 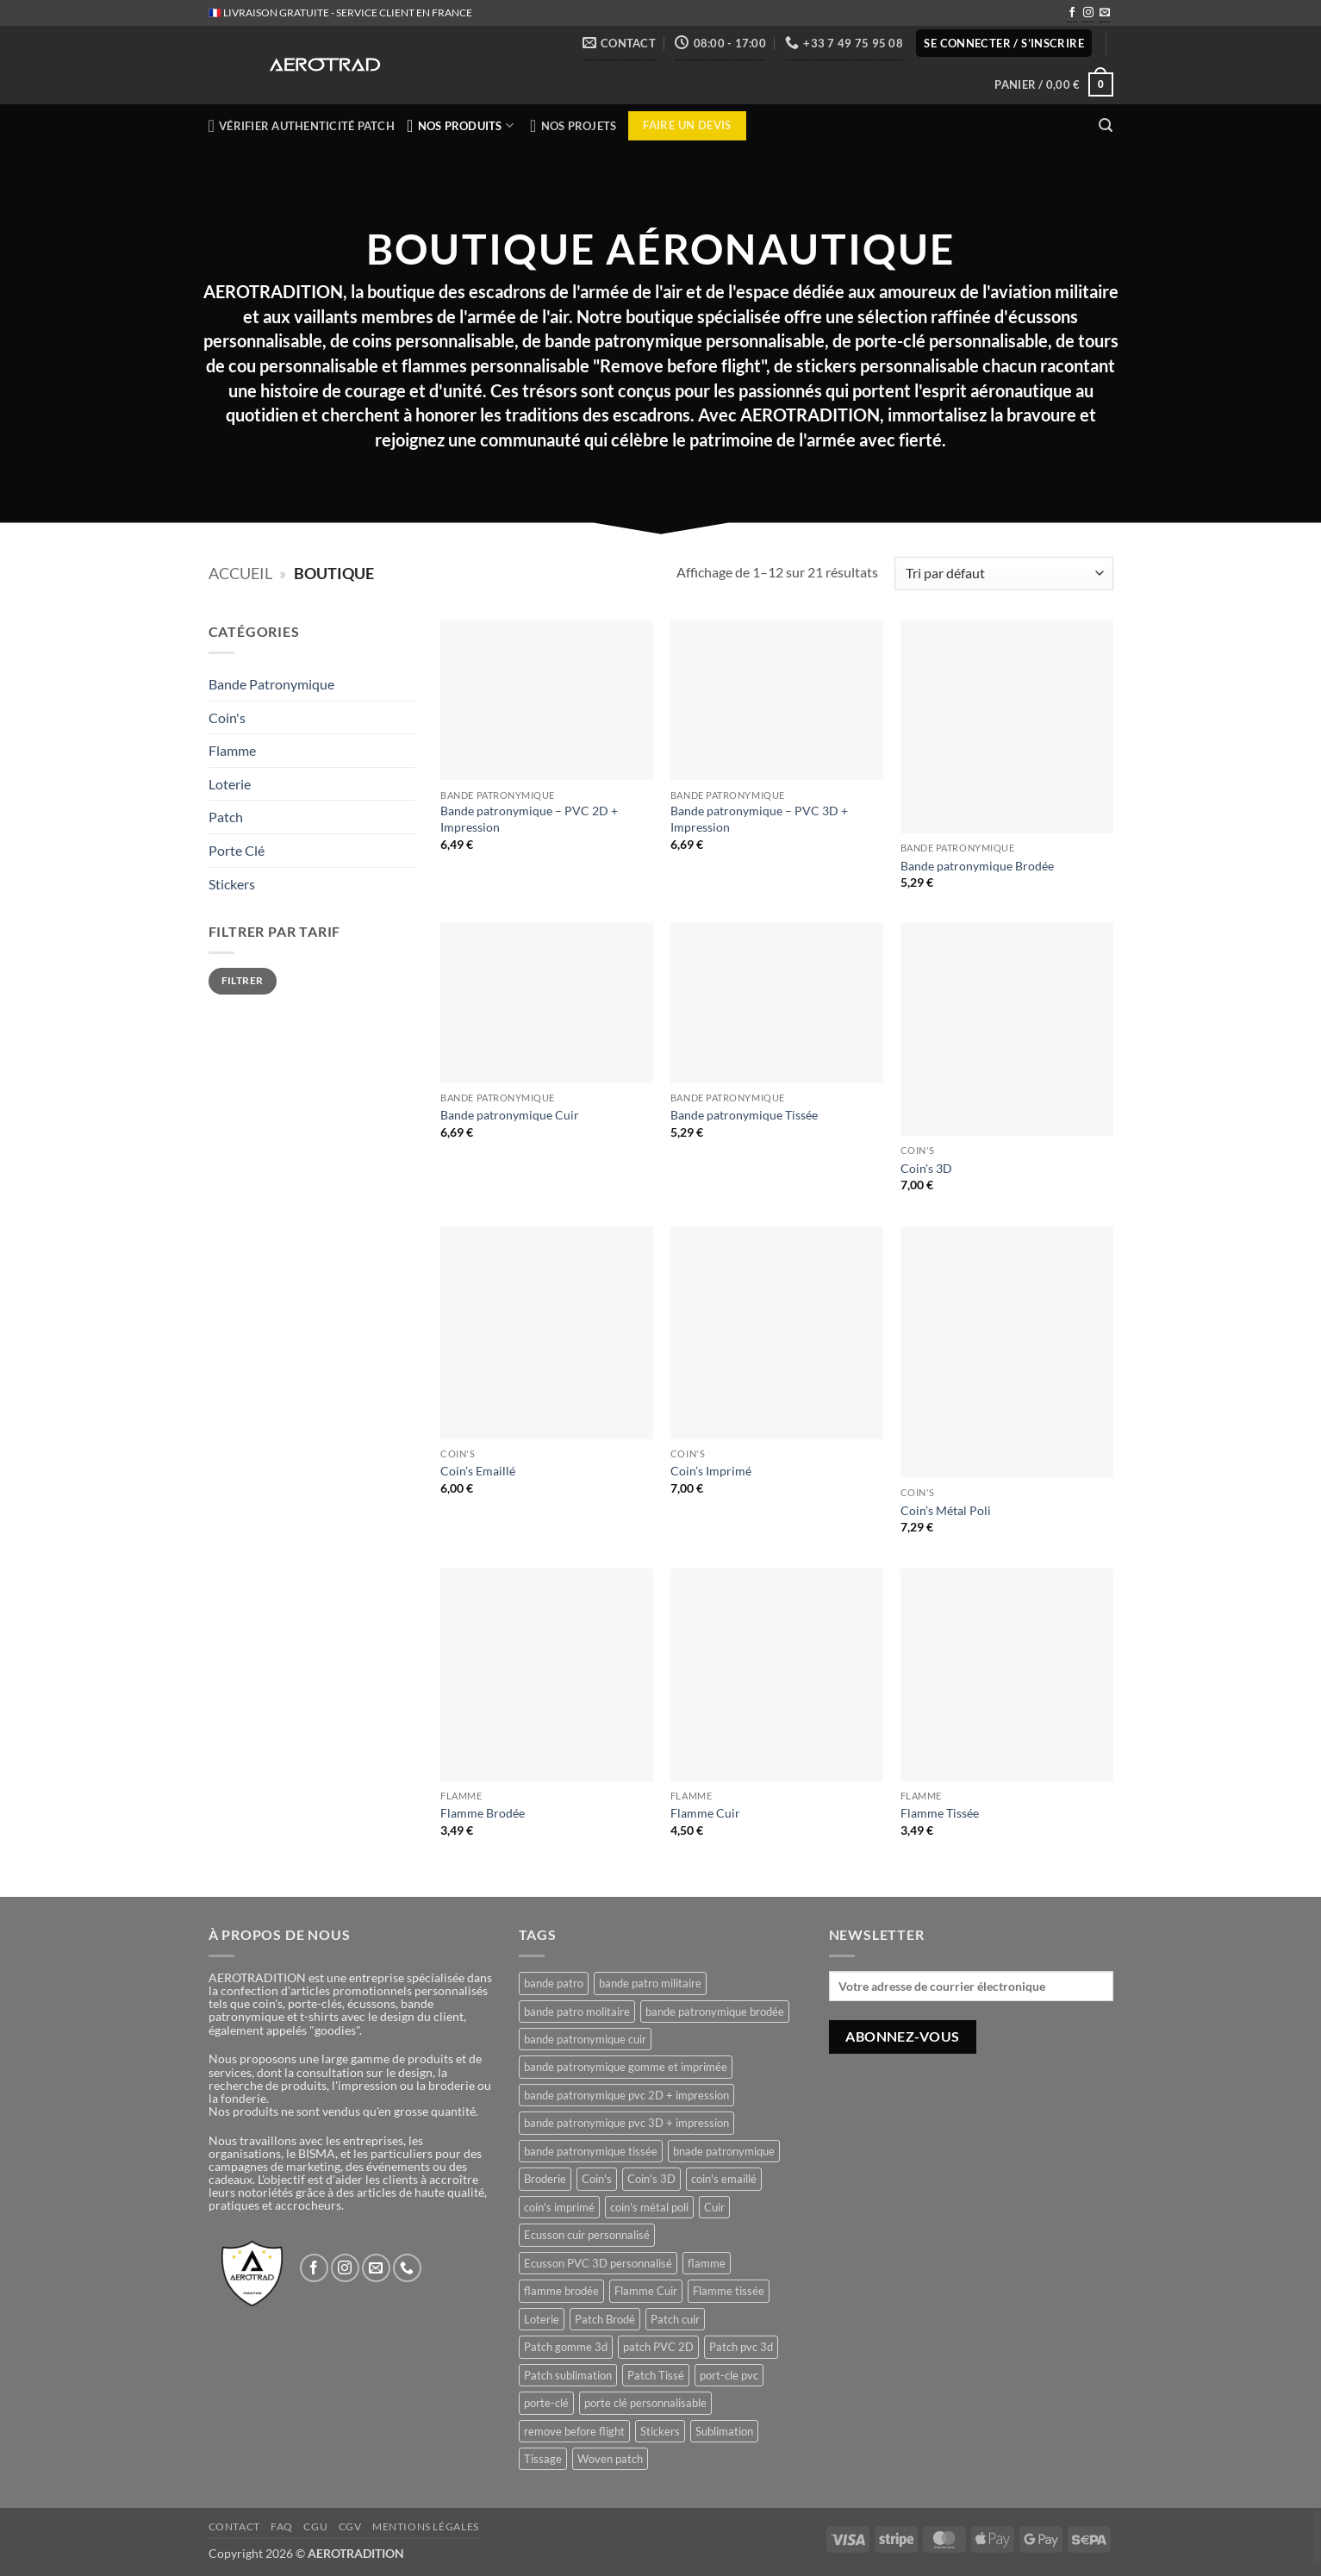 I want to click on bande patro [bande patro (5 produit)], so click(x=553, y=1983).